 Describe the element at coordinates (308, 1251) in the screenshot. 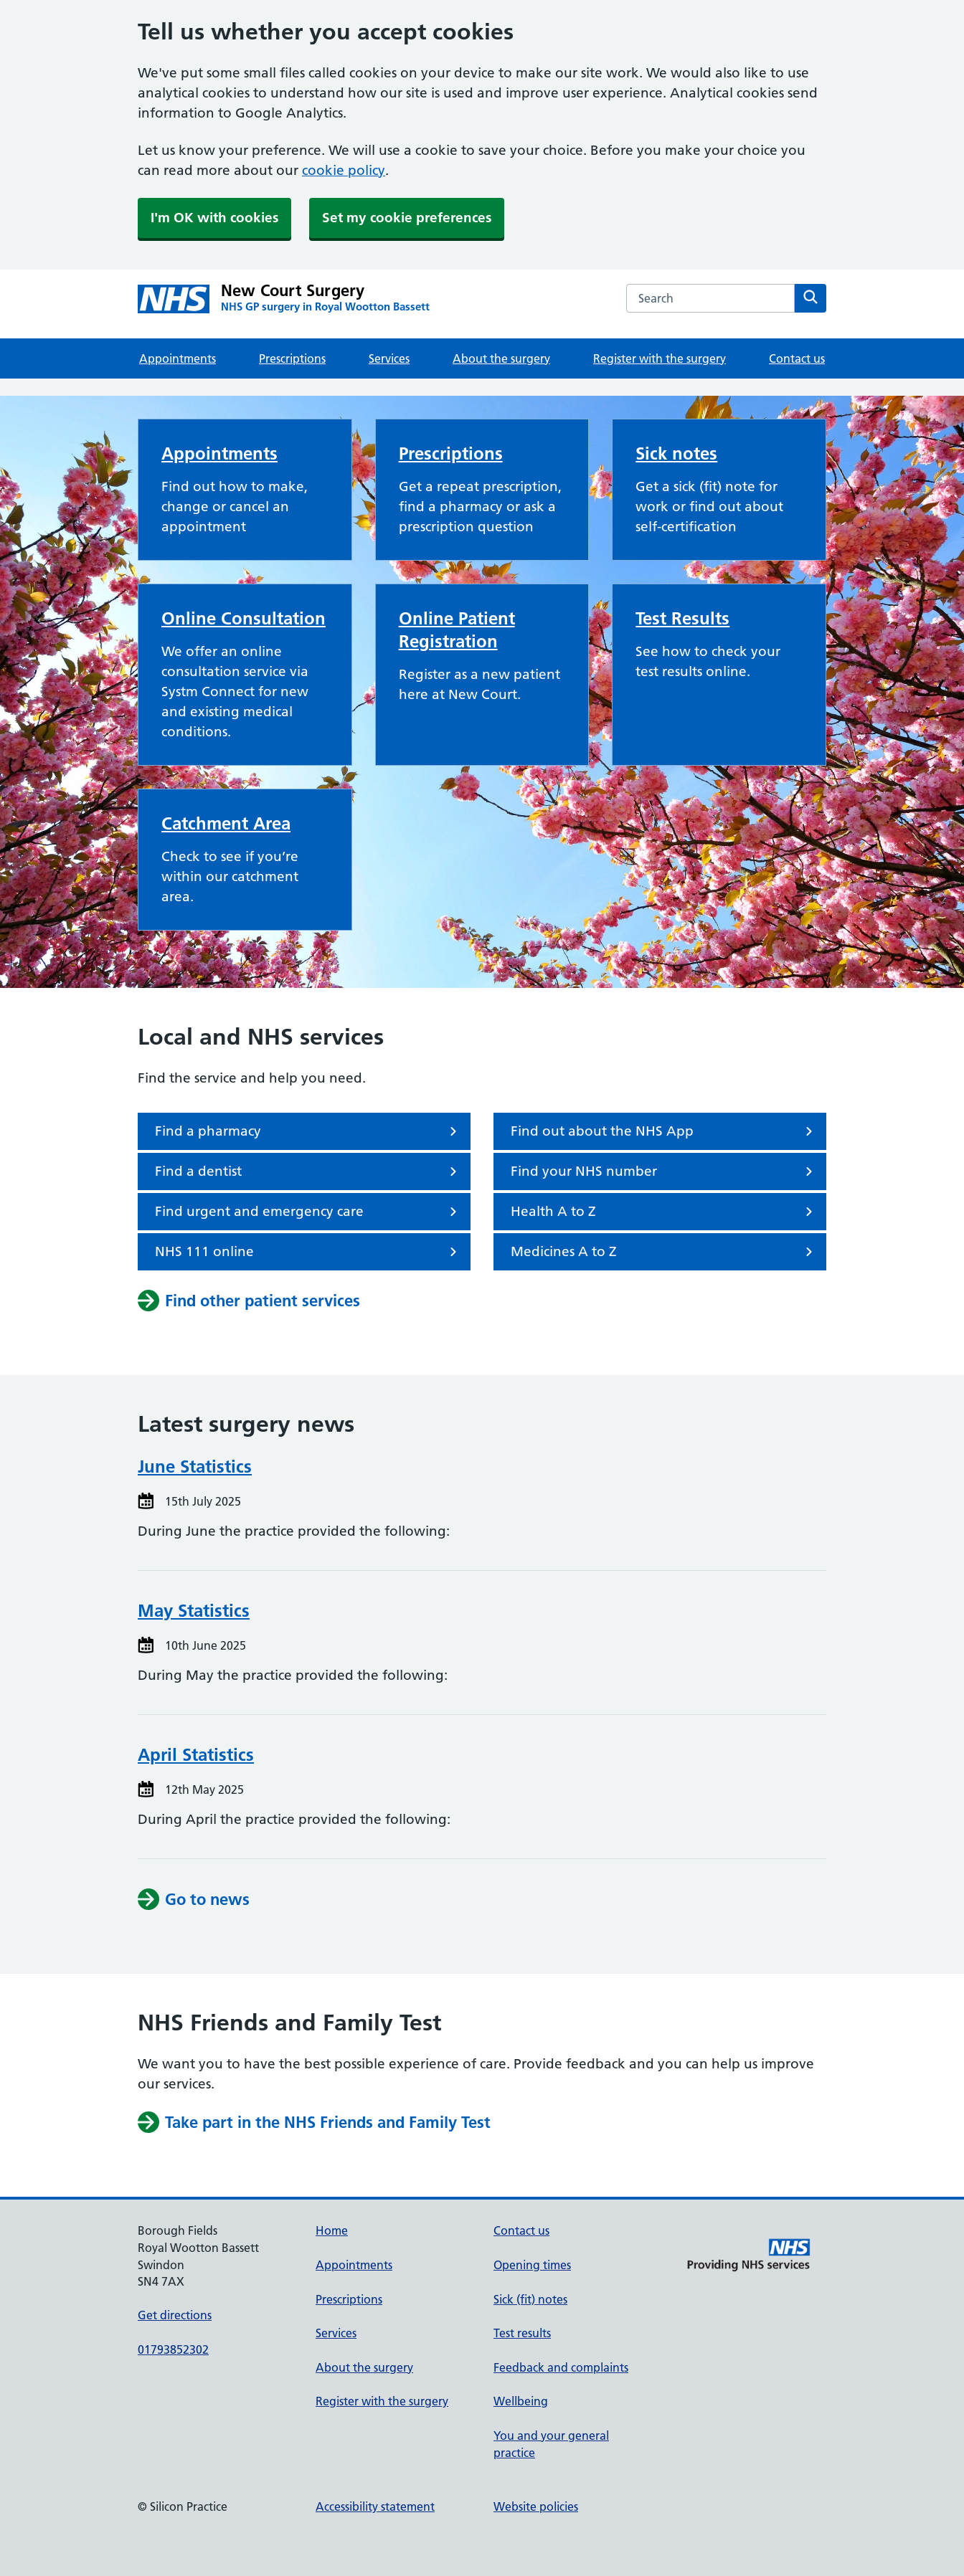

I see `NHS 111 online` at that location.